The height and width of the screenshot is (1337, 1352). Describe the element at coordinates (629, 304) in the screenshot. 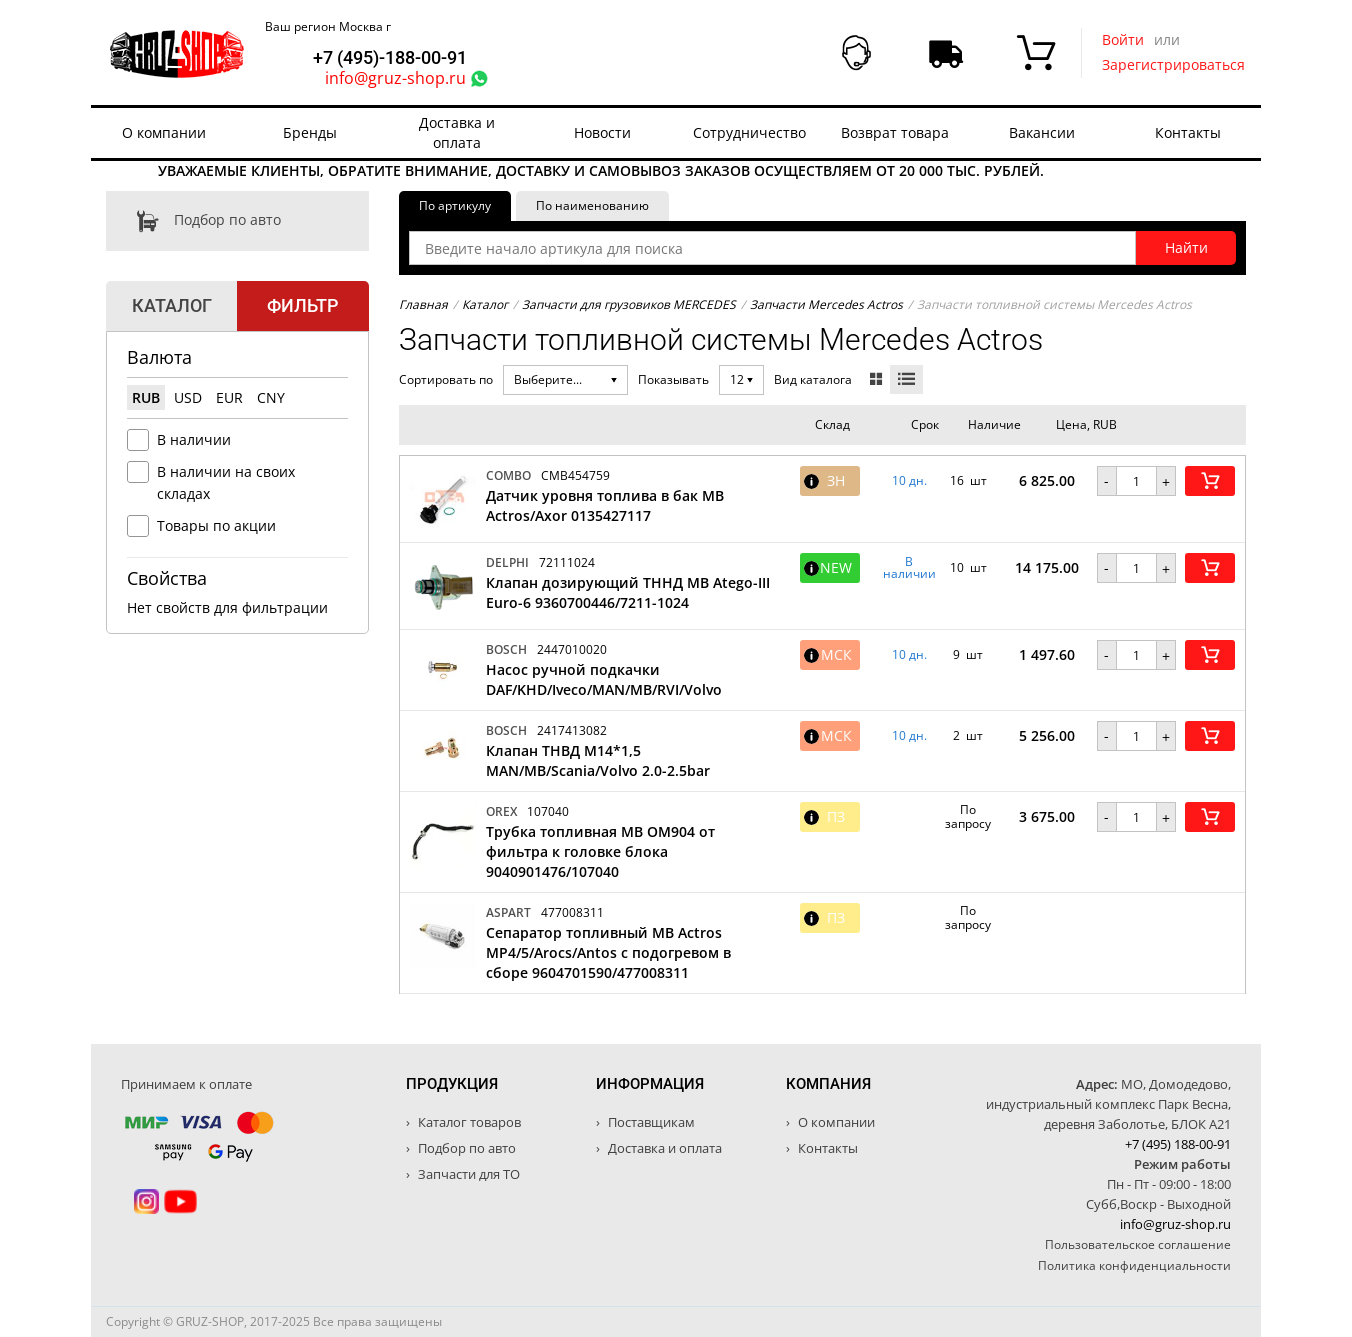

I see `Запчасти для грузовиков MERCEDES` at that location.